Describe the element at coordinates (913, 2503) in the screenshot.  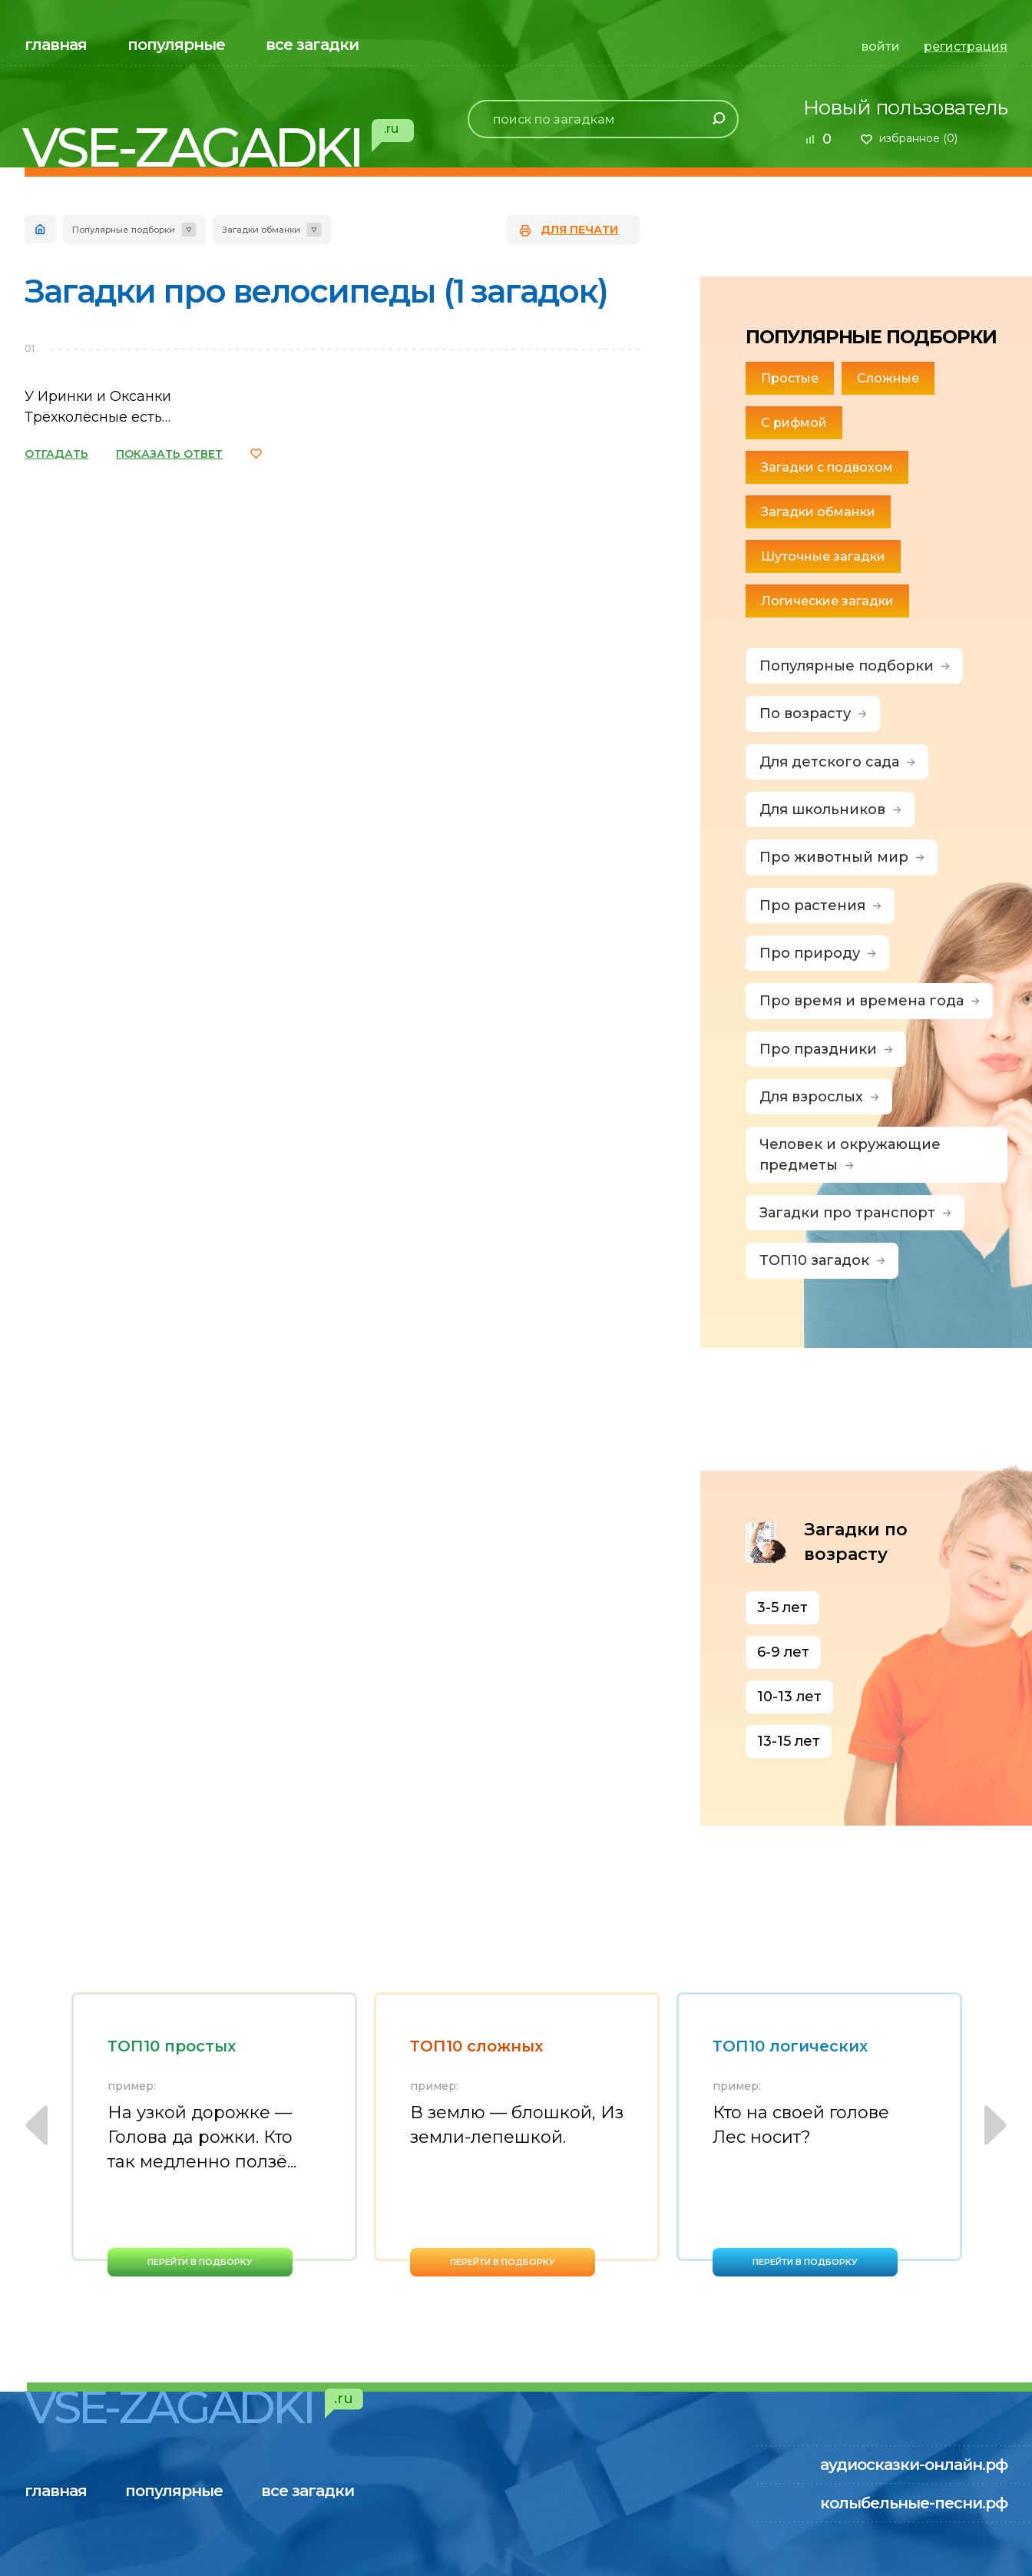
I see `колыбельные-песни.рф` at that location.